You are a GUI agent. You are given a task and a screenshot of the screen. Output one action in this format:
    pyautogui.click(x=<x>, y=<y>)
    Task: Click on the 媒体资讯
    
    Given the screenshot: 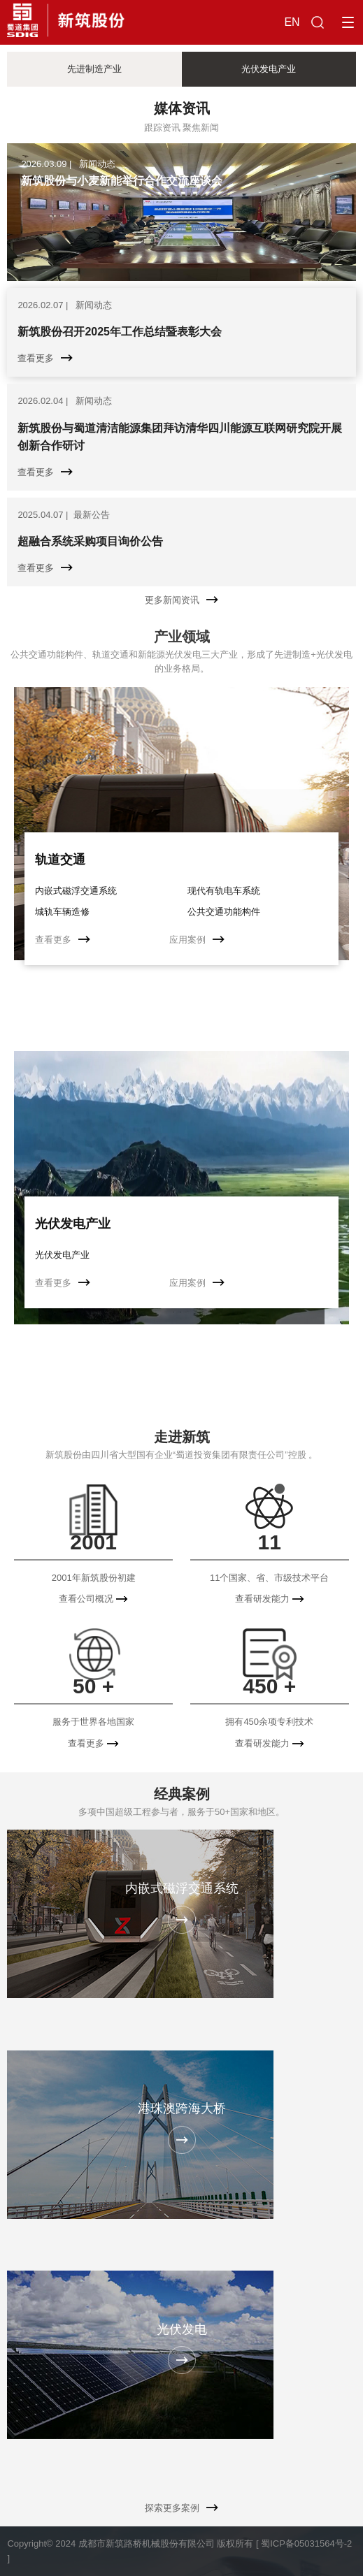 What is the action you would take?
    pyautogui.click(x=182, y=108)
    